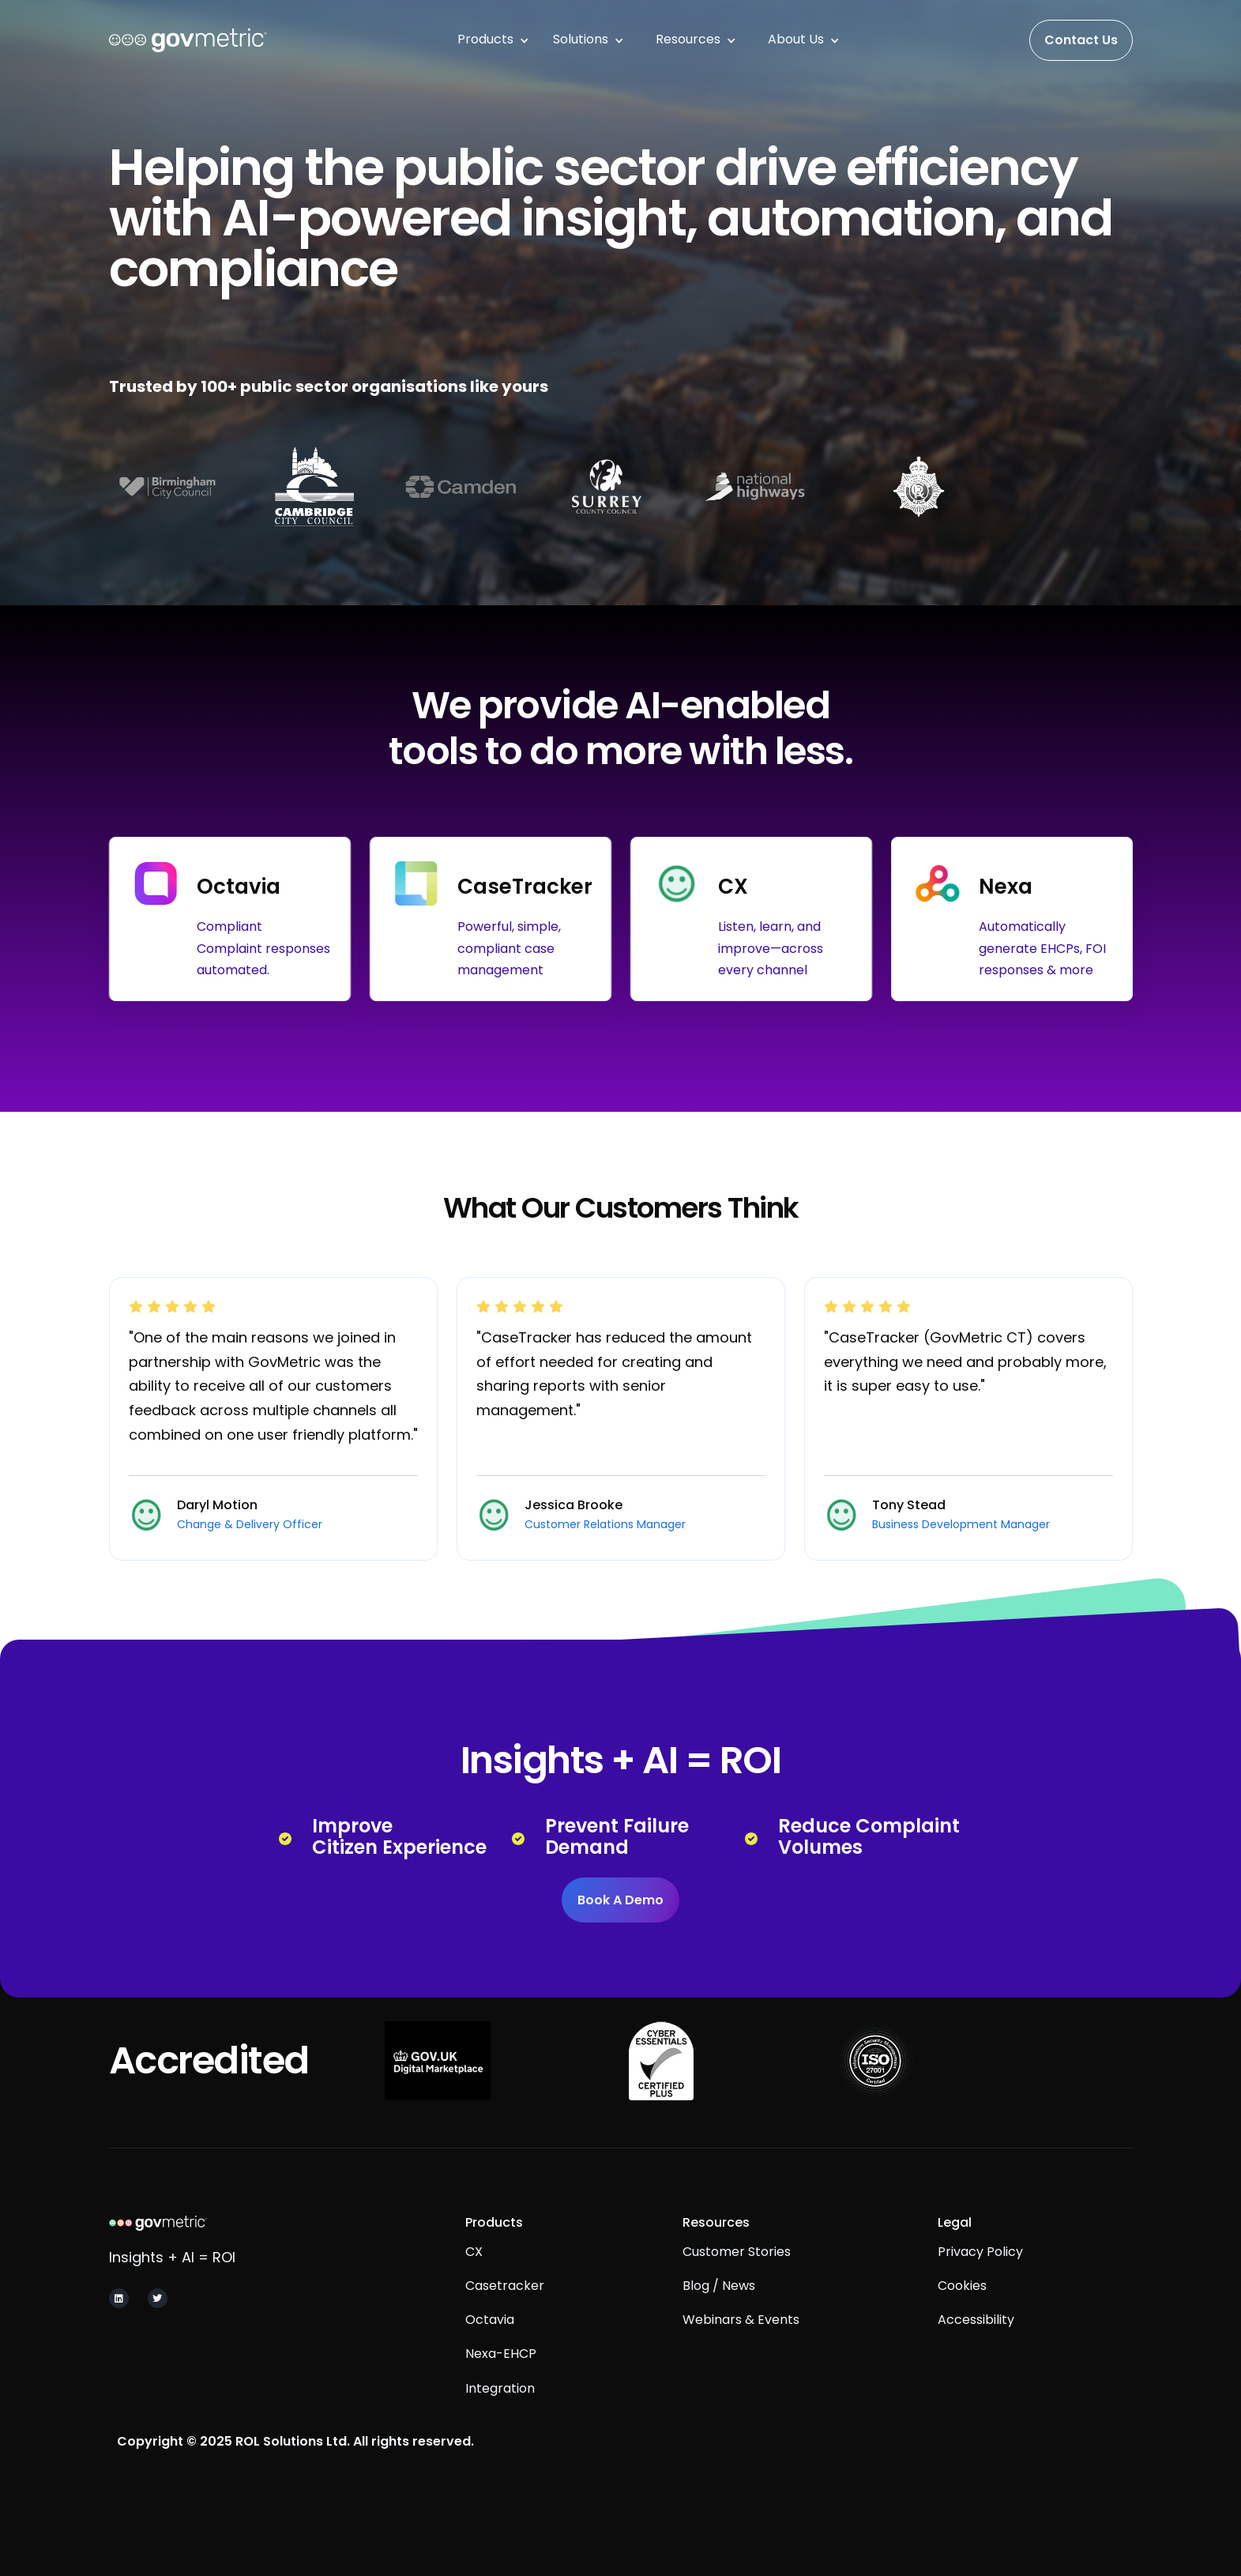  What do you see at coordinates (741, 2350) in the screenshot?
I see `Webinars & Events` at bounding box center [741, 2350].